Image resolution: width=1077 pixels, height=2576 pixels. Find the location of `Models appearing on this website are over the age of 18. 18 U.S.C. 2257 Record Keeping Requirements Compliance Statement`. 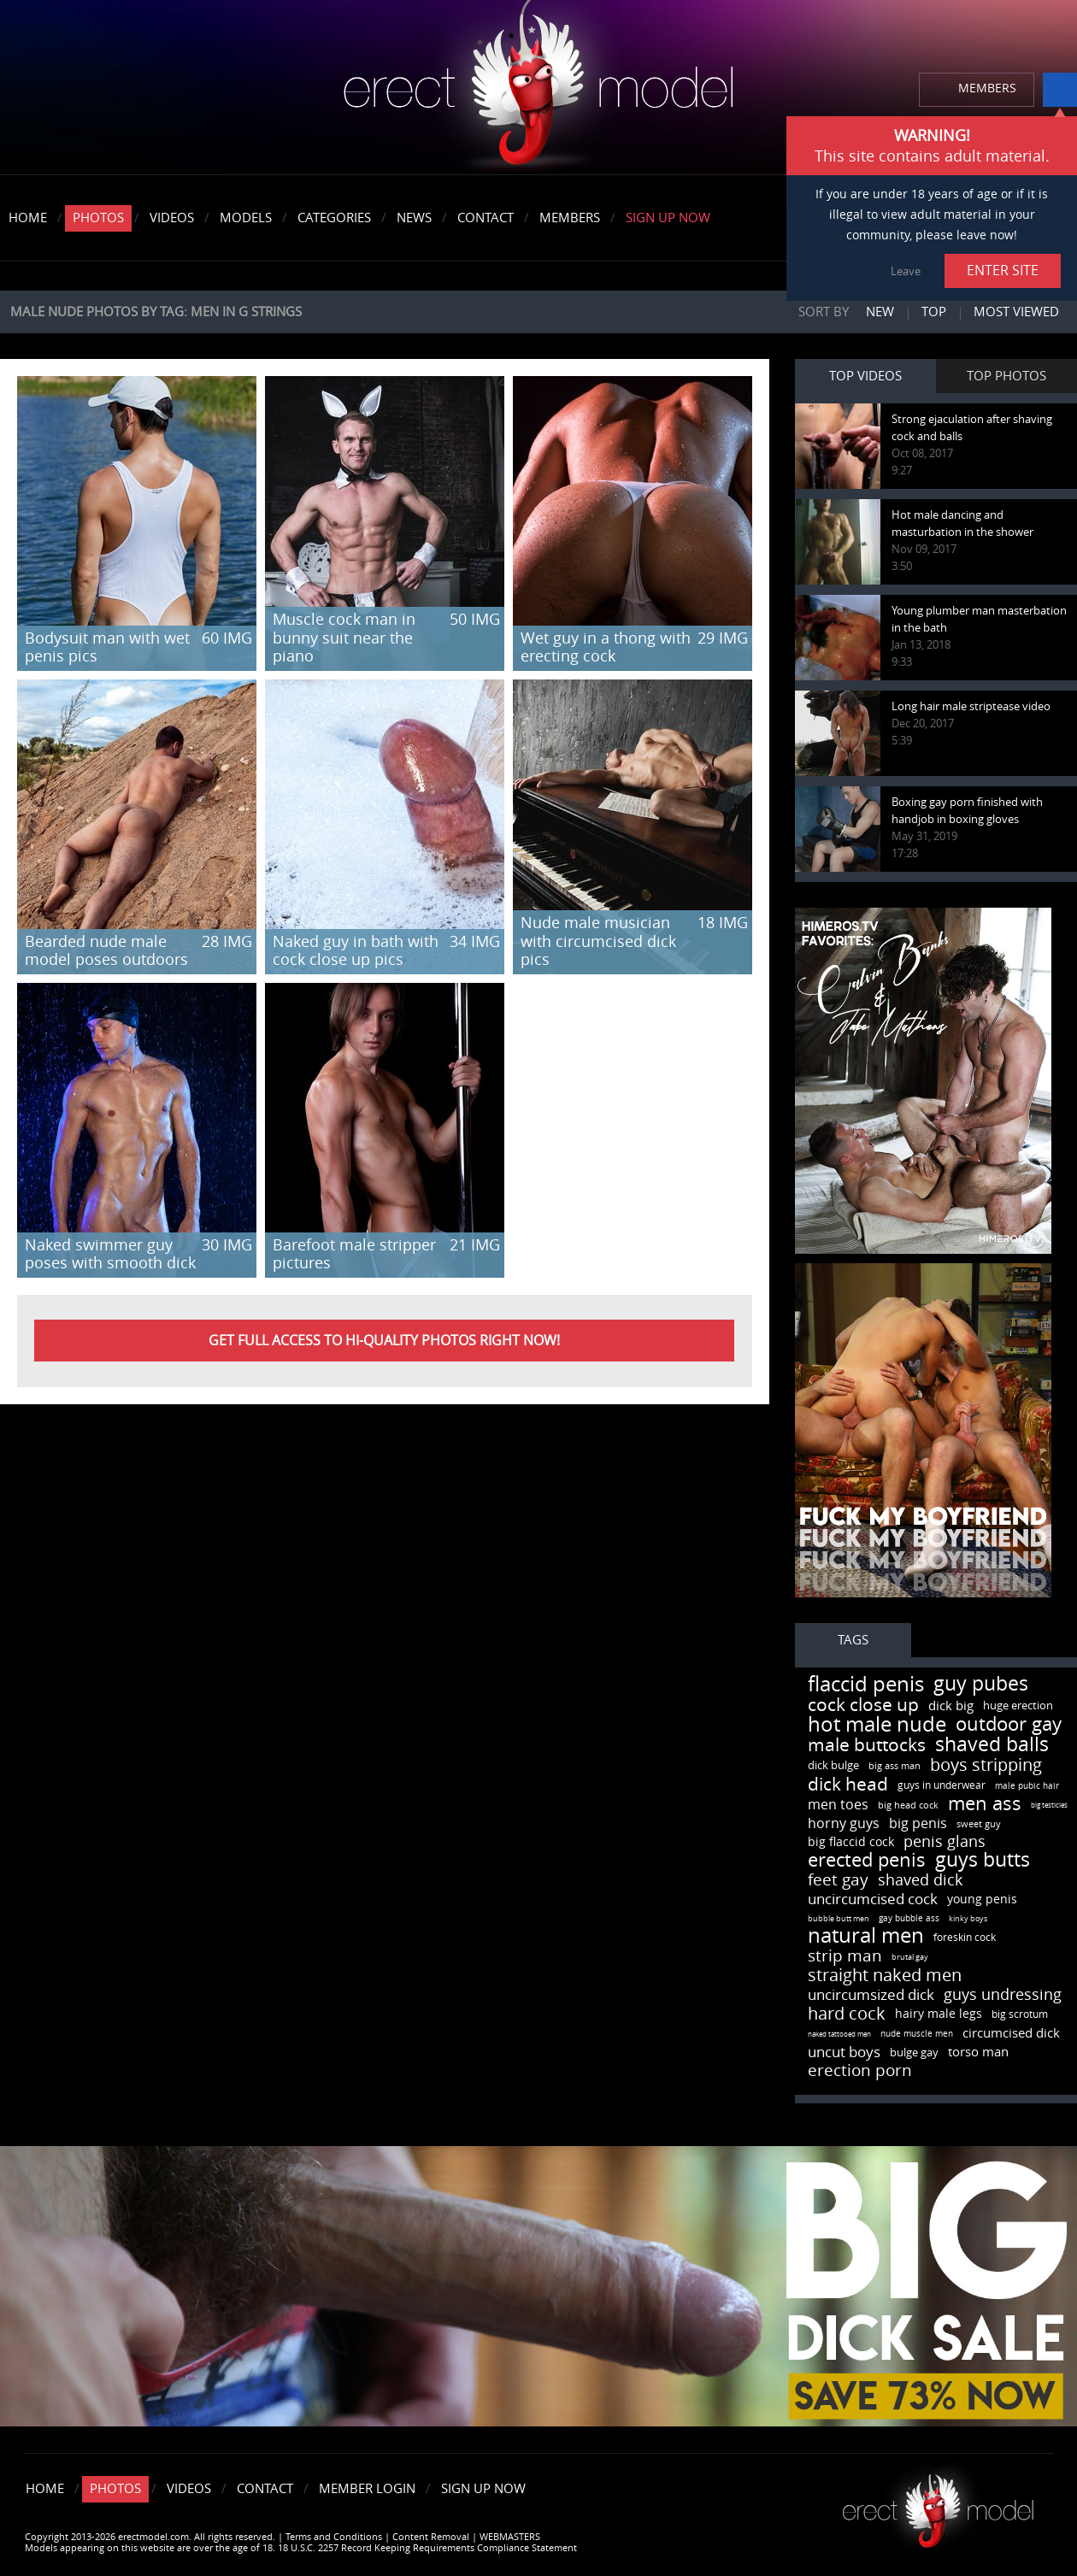

Models appearing on this website are over the age of 18. 18 U.S.C. 2257 Record Keeping Requirements Compliance Statement is located at coordinates (301, 2548).